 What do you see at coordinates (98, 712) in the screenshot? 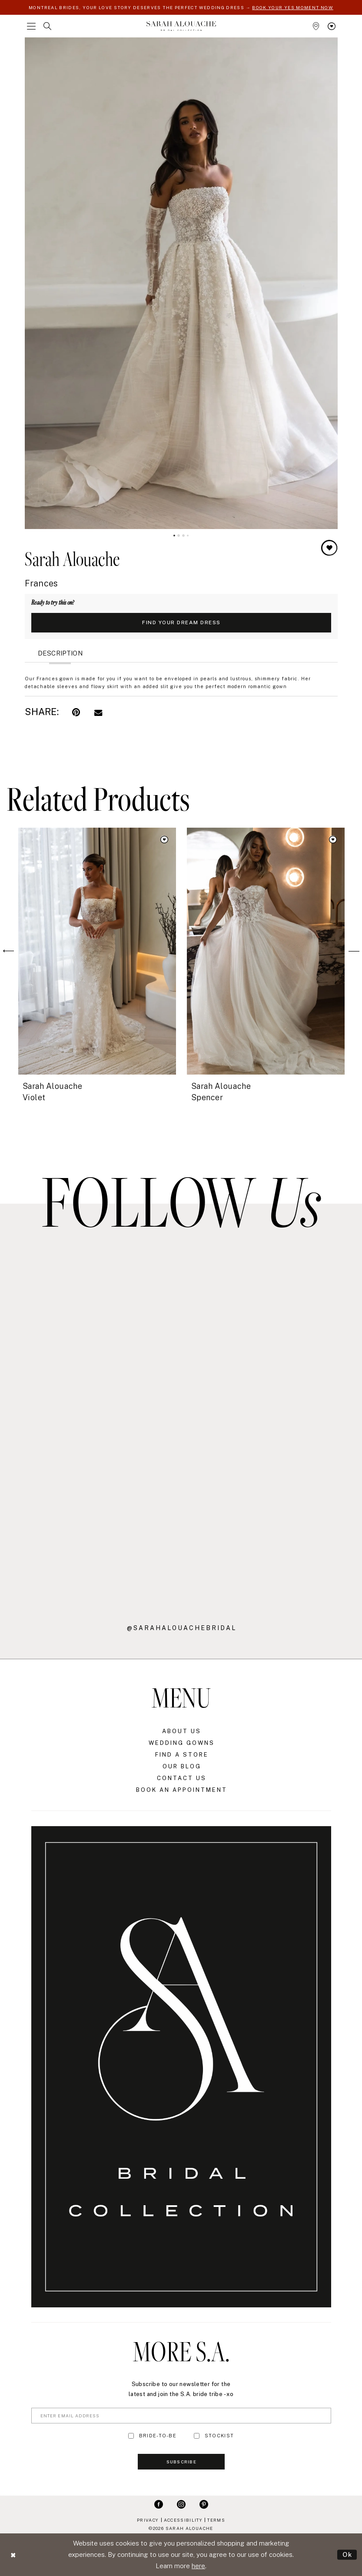
I see `[Email Share - Opens in new tab]` at bounding box center [98, 712].